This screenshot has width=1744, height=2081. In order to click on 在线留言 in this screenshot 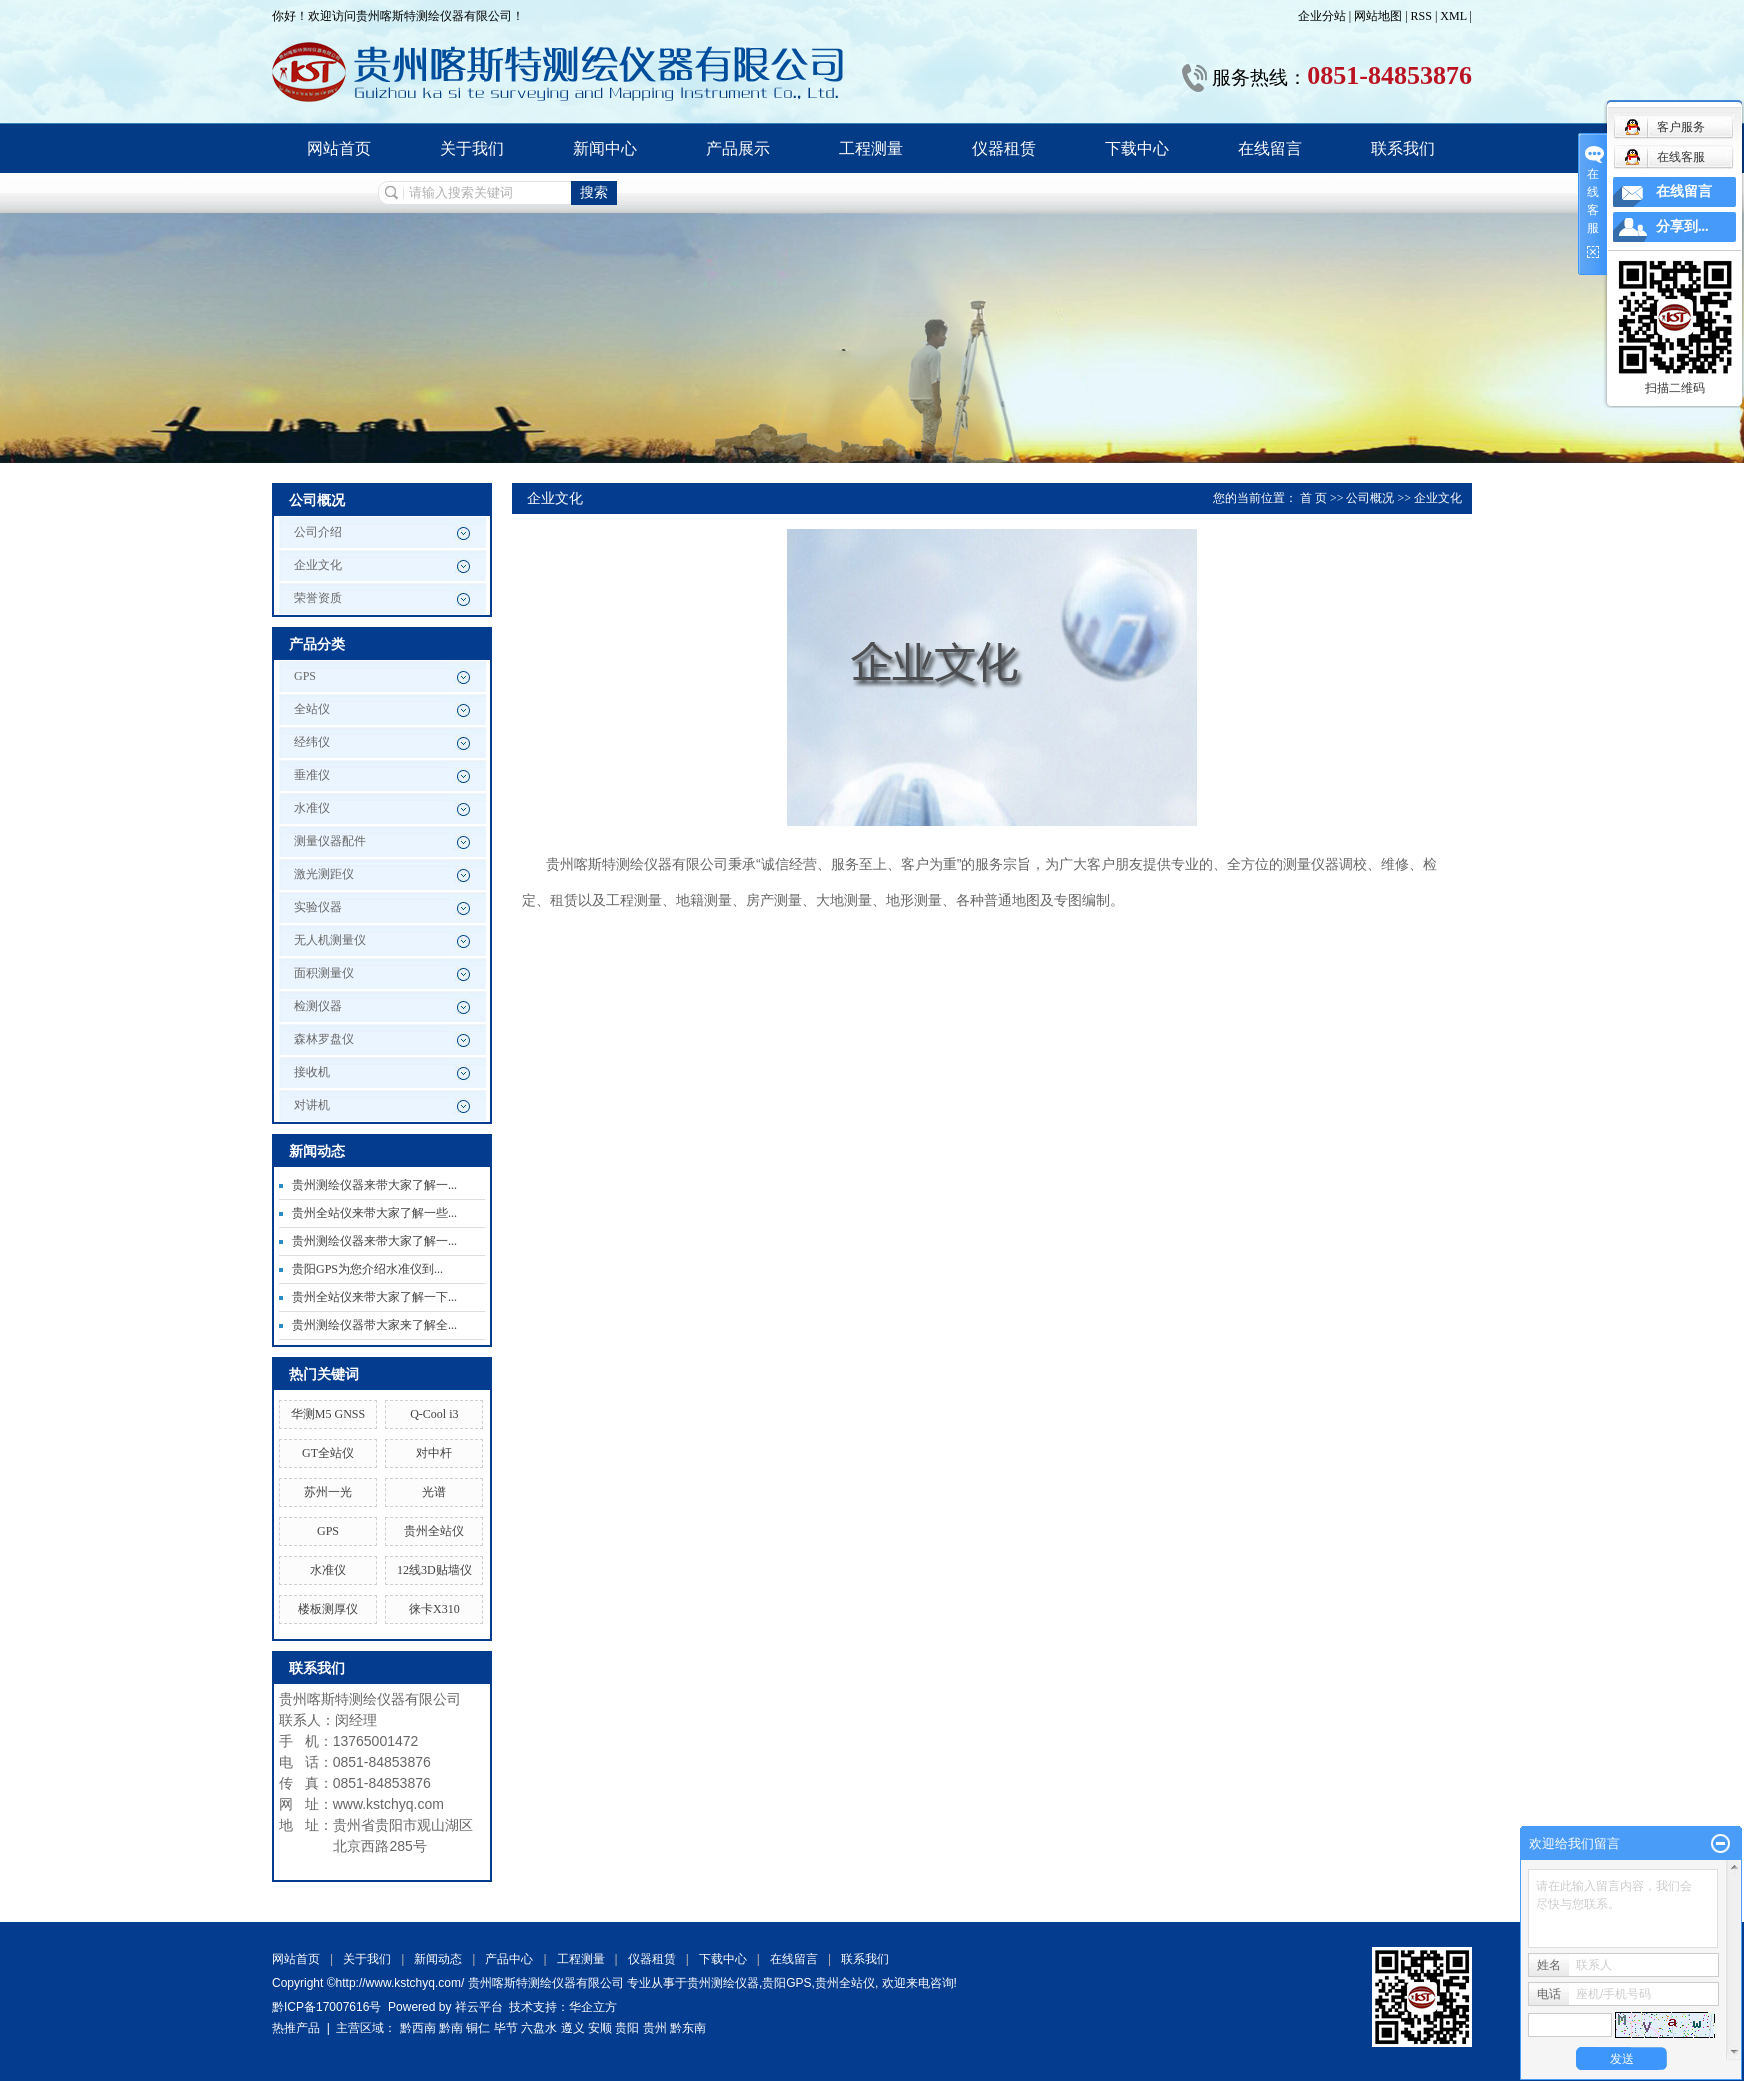, I will do `click(1270, 148)`.